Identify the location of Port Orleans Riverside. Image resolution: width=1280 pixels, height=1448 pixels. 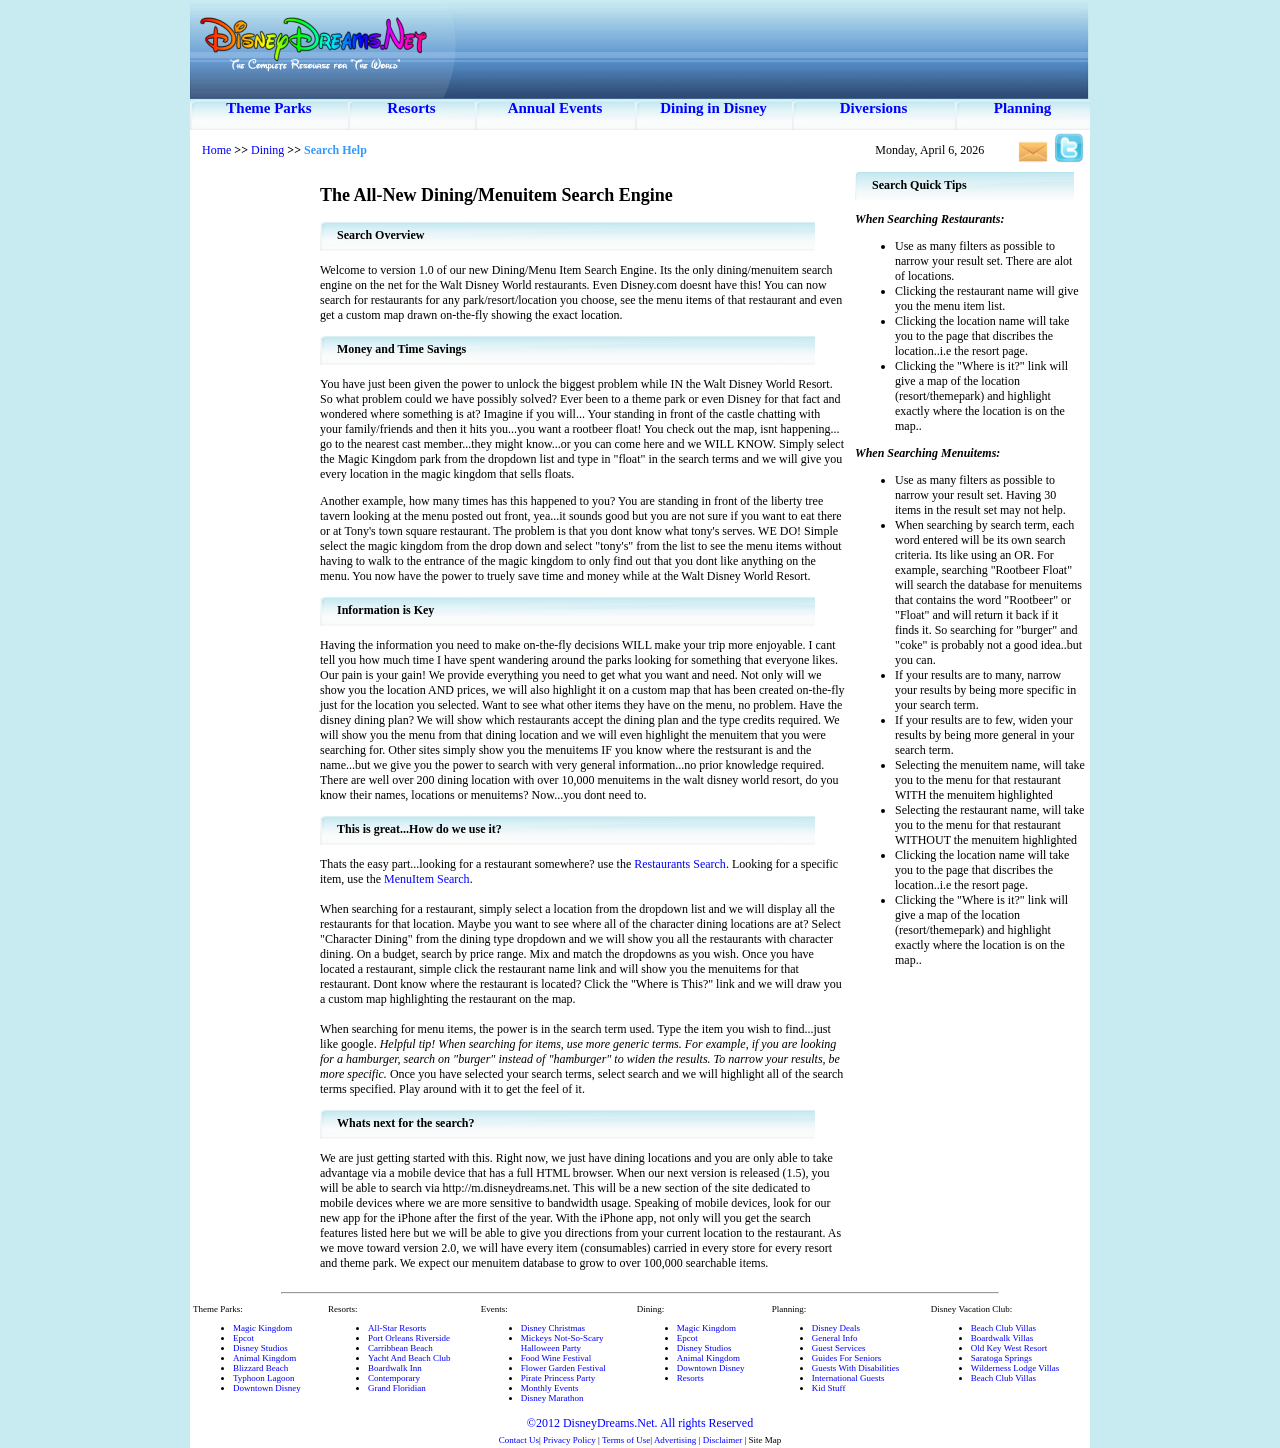
(409, 1338).